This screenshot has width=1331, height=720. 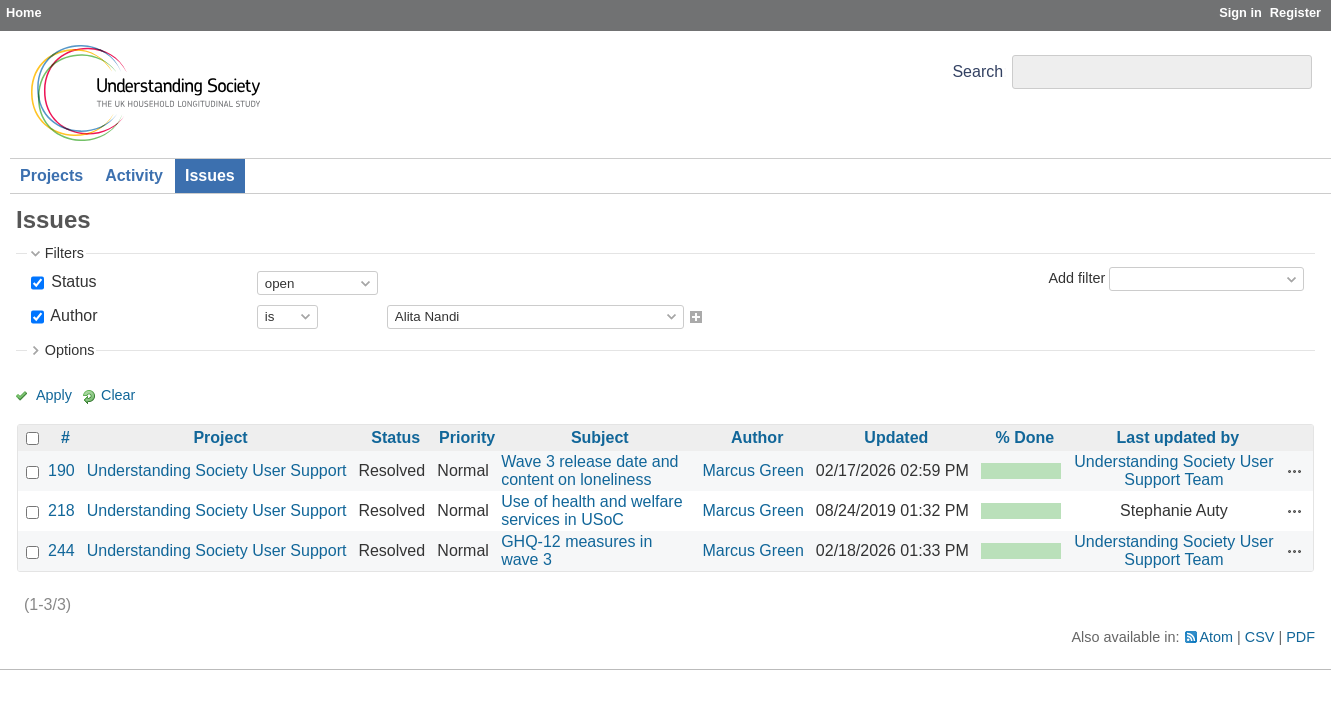 What do you see at coordinates (1295, 471) in the screenshot?
I see `Actions` at bounding box center [1295, 471].